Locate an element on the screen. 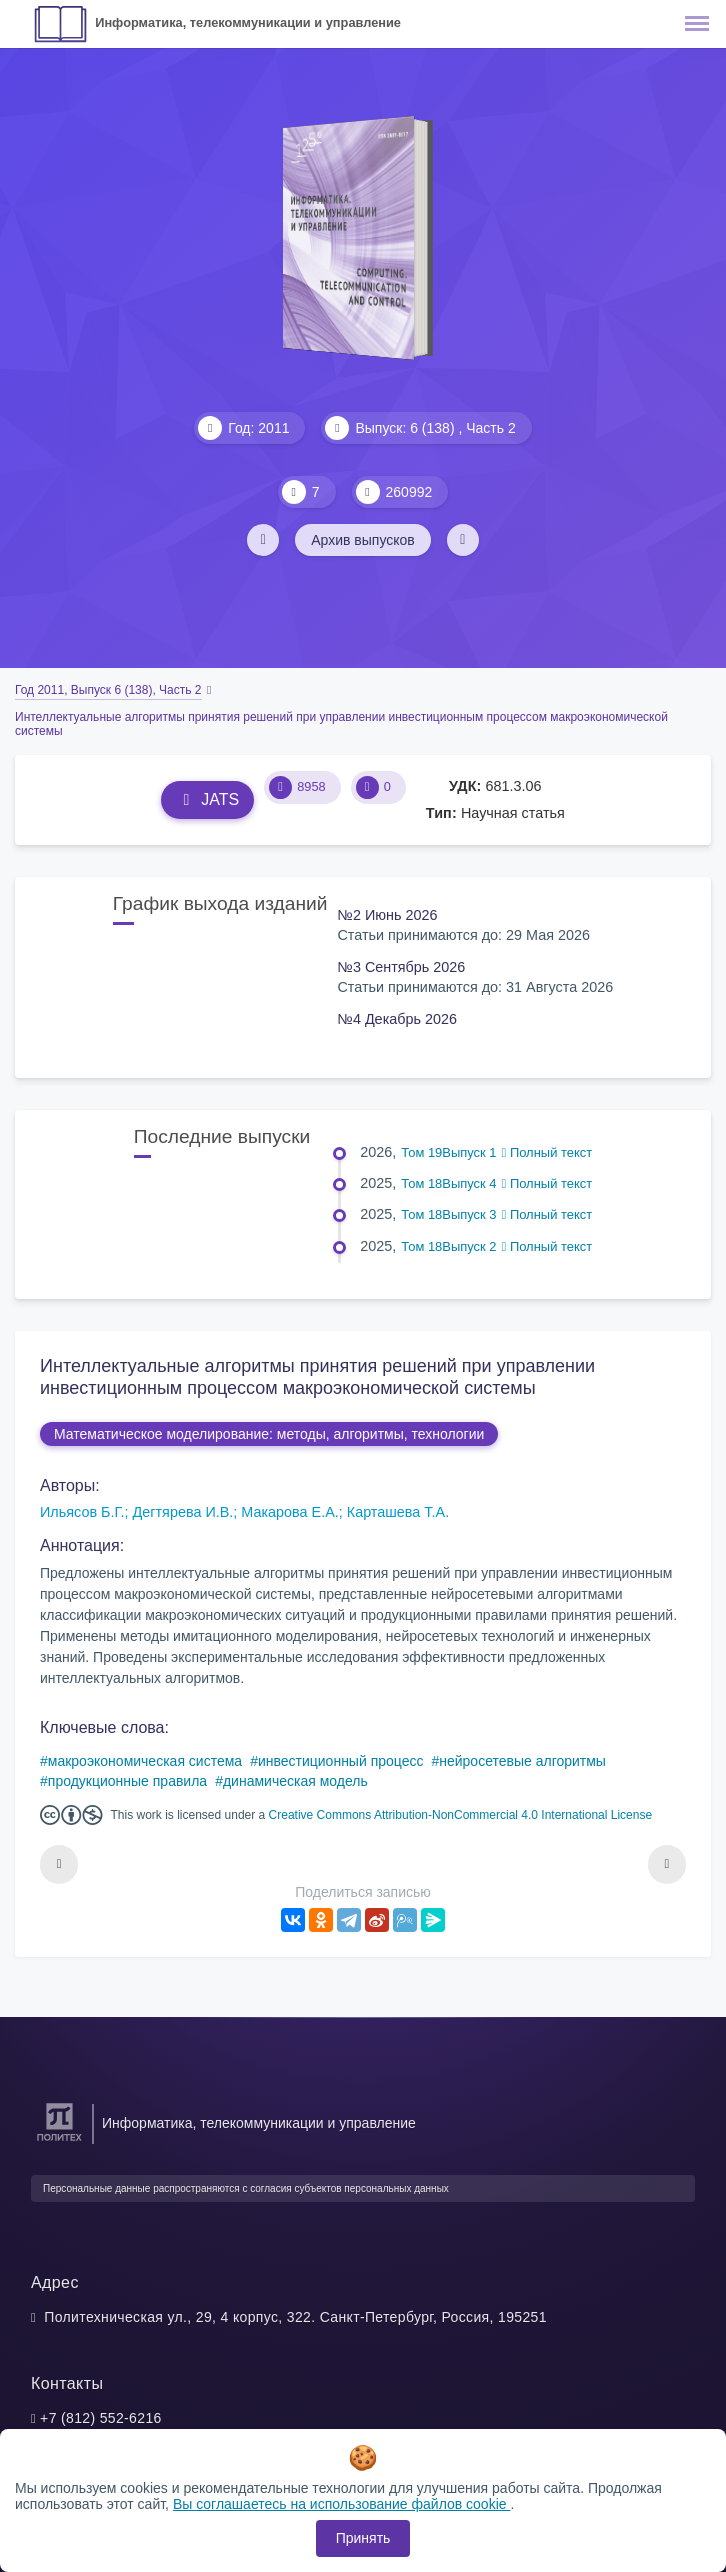 The height and width of the screenshot is (2572, 726). Макарова Е.А. is located at coordinates (289, 1512).